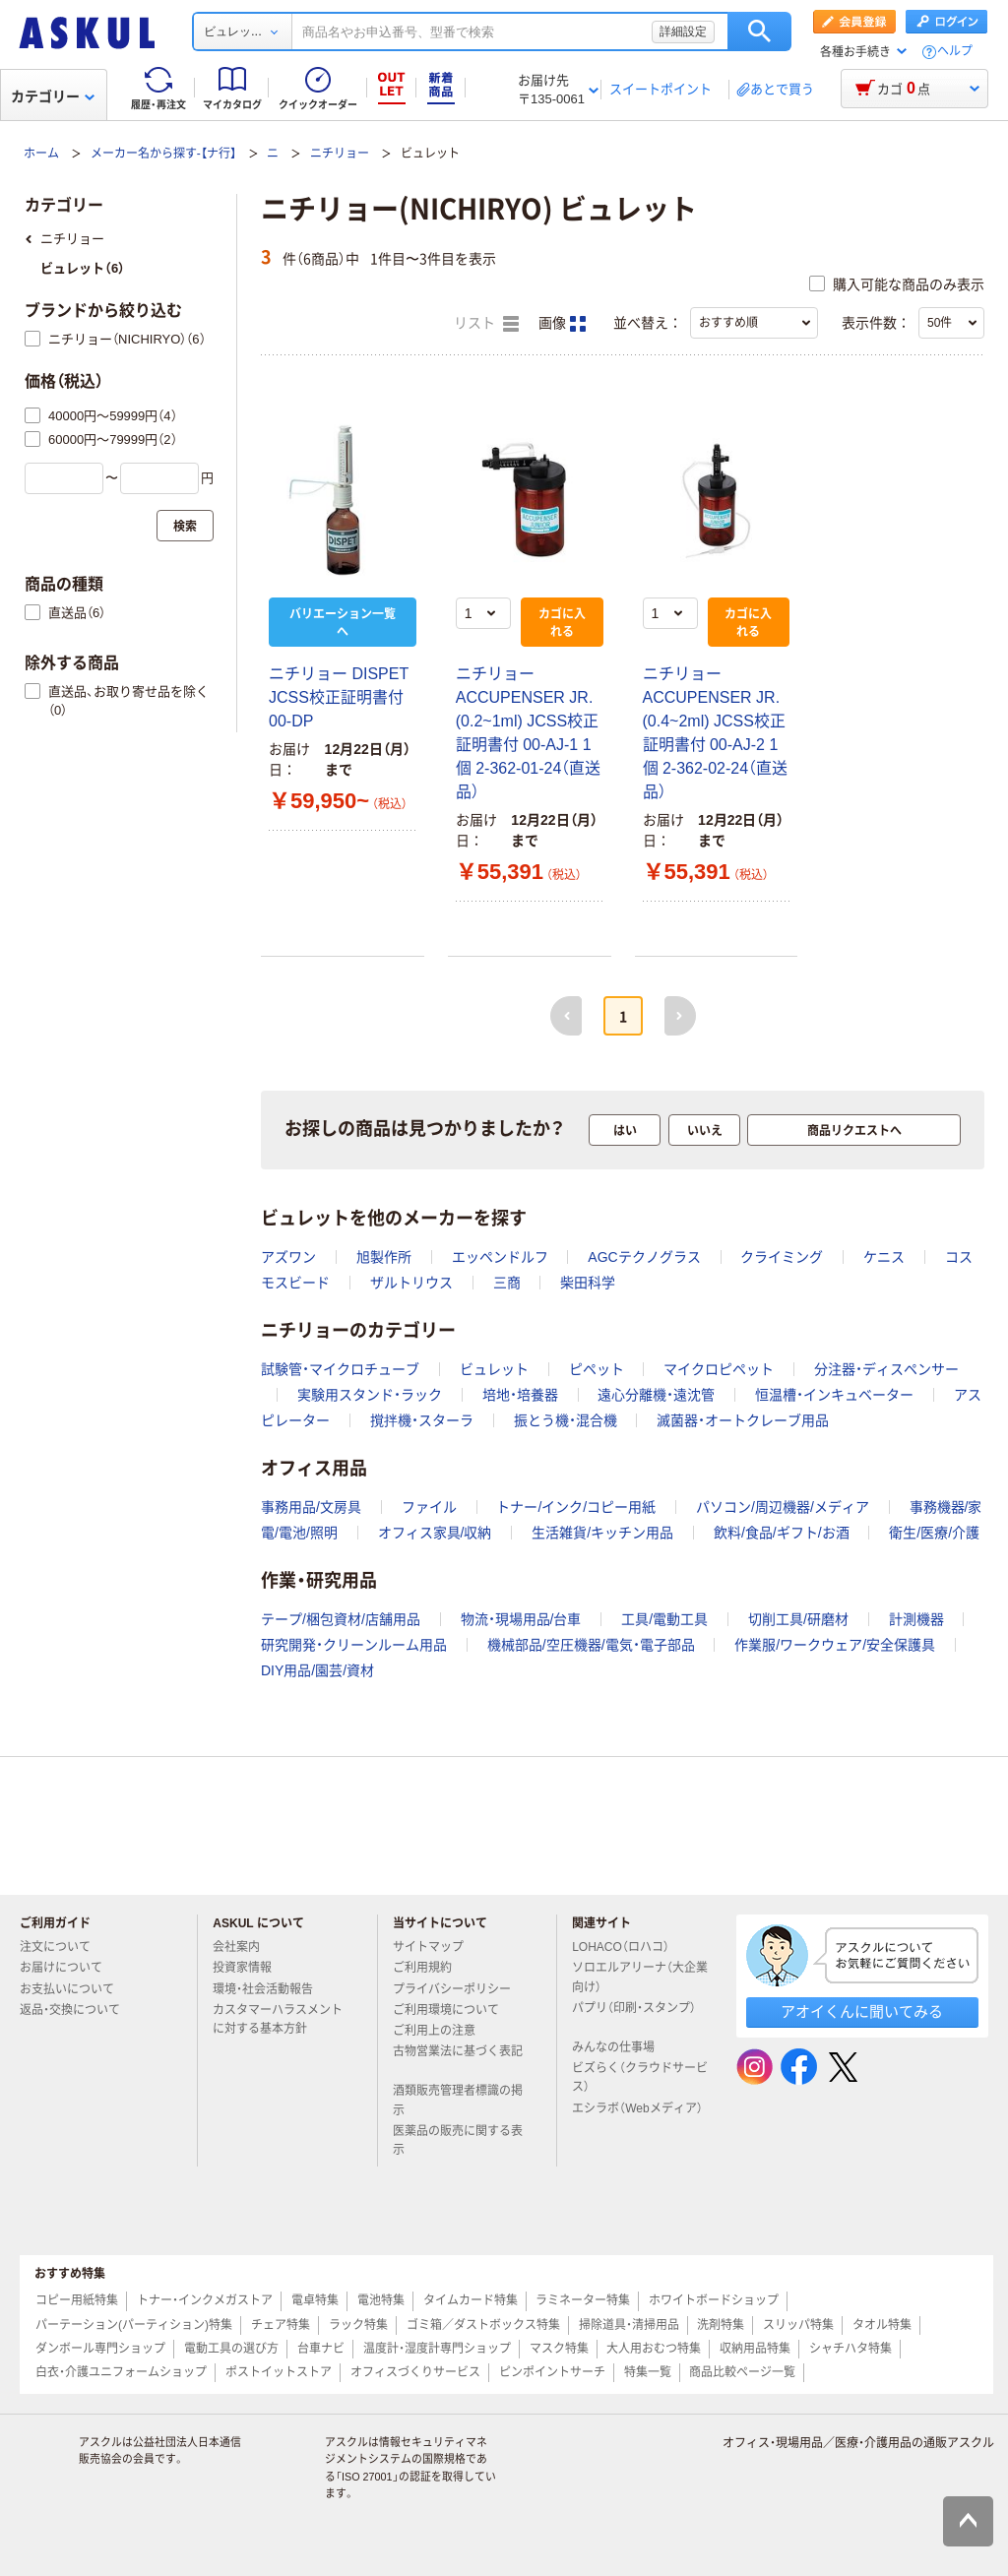 The image size is (1008, 2576). What do you see at coordinates (587, 1282) in the screenshot?
I see `柴田科学` at bounding box center [587, 1282].